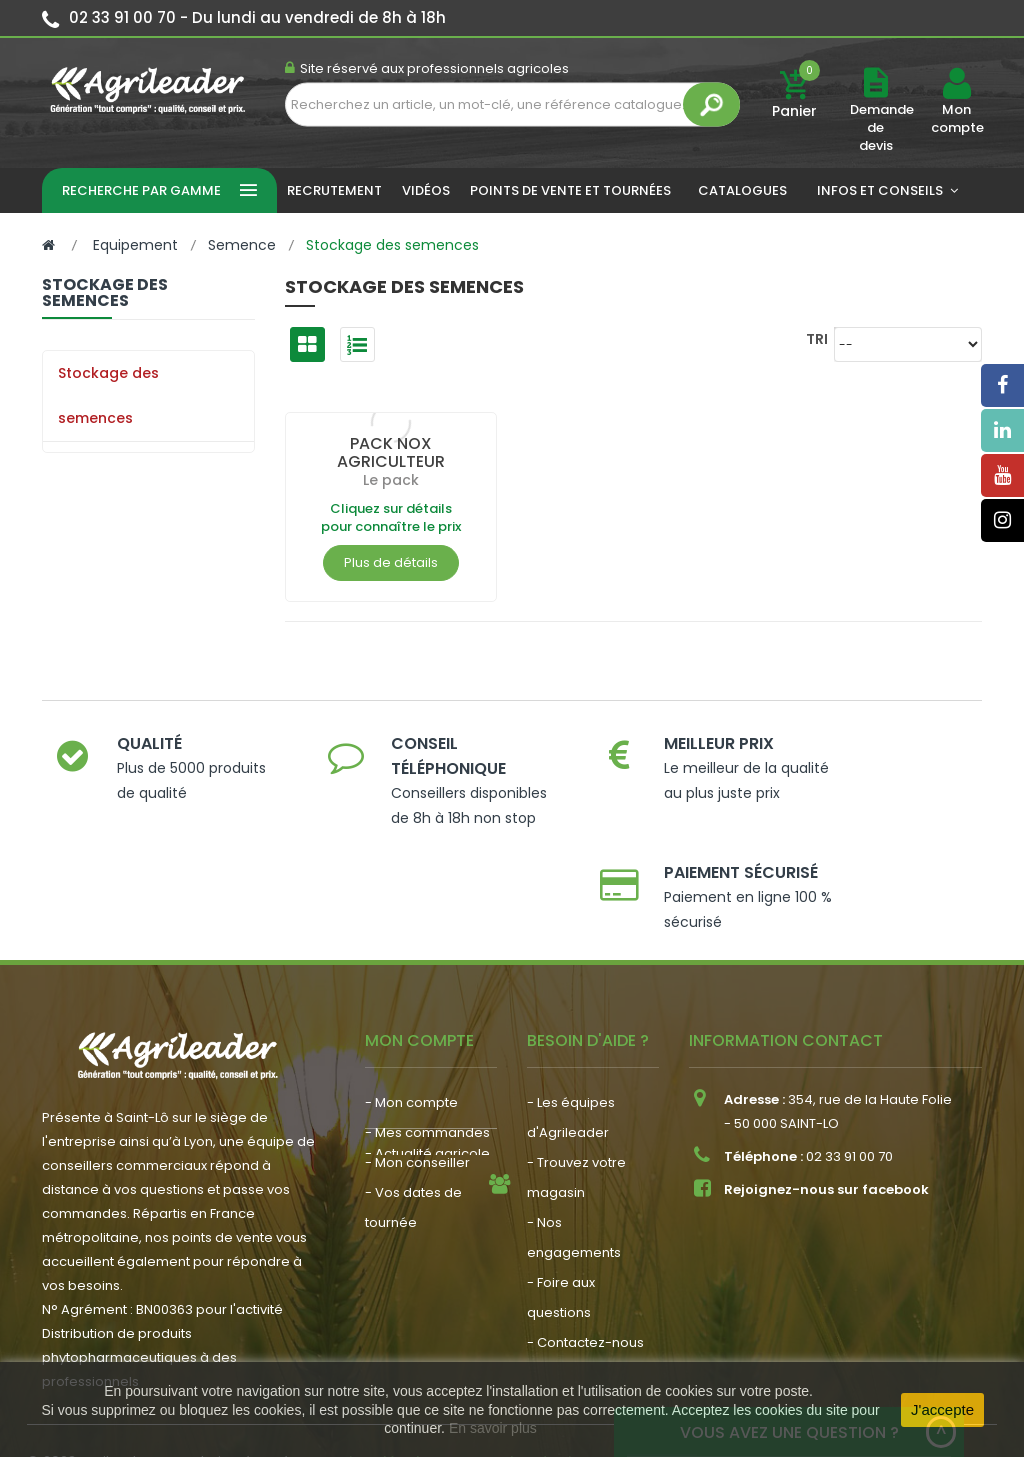 The image size is (1024, 1457). I want to click on - Nous recrutons !, so click(423, 1224).